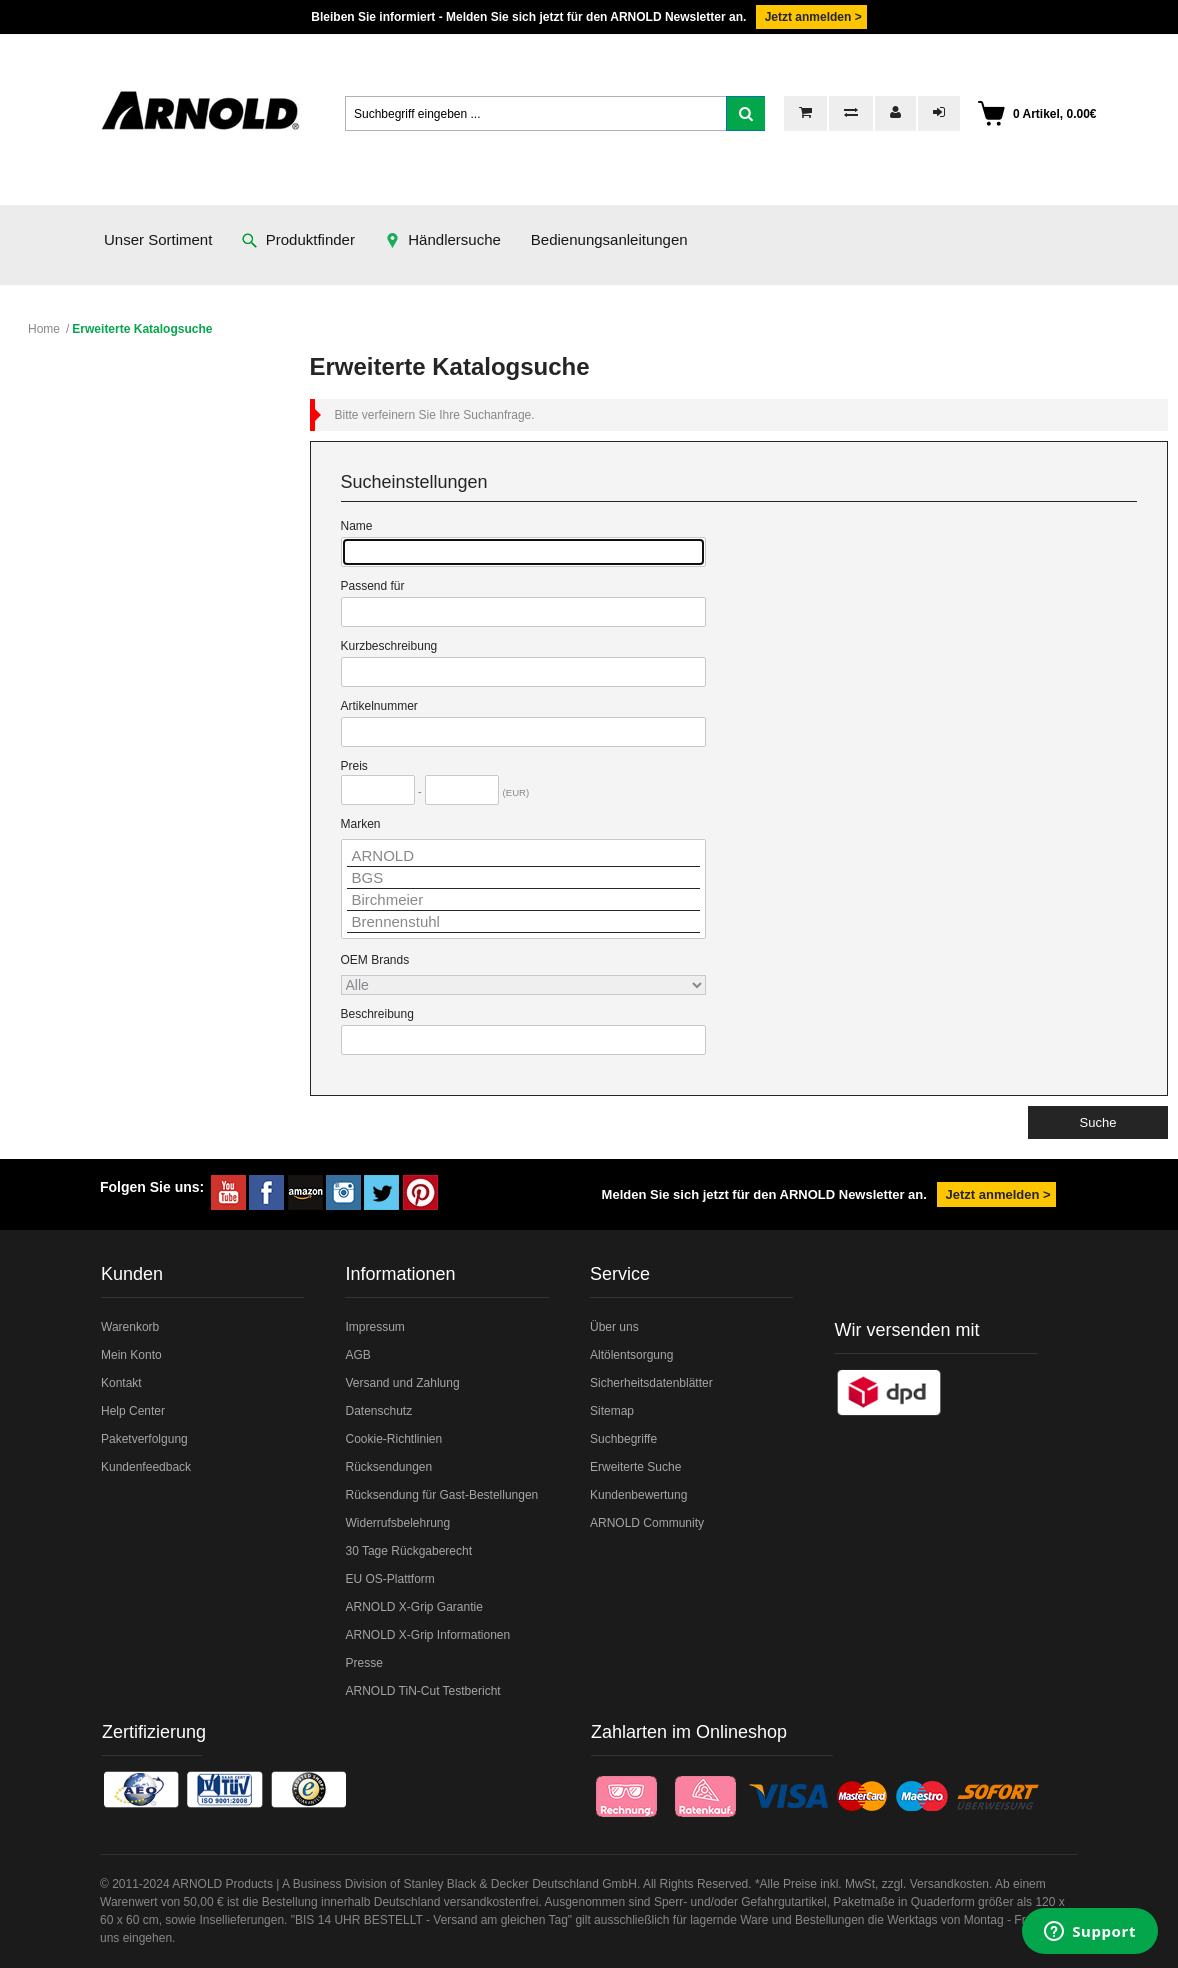 This screenshot has width=1178, height=1968. What do you see at coordinates (614, 1327) in the screenshot?
I see `Über uns` at bounding box center [614, 1327].